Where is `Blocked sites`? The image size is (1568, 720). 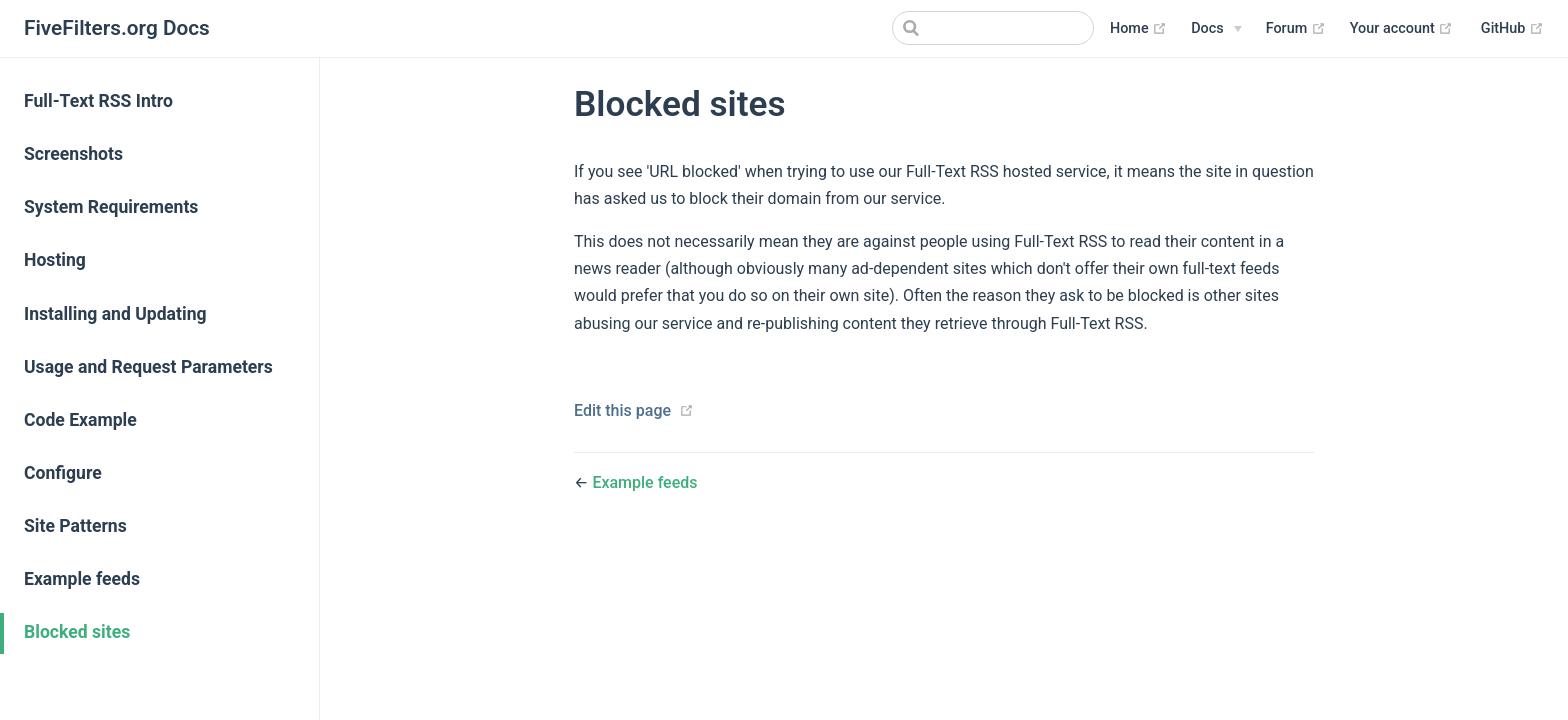 Blocked sites is located at coordinates (77, 632).